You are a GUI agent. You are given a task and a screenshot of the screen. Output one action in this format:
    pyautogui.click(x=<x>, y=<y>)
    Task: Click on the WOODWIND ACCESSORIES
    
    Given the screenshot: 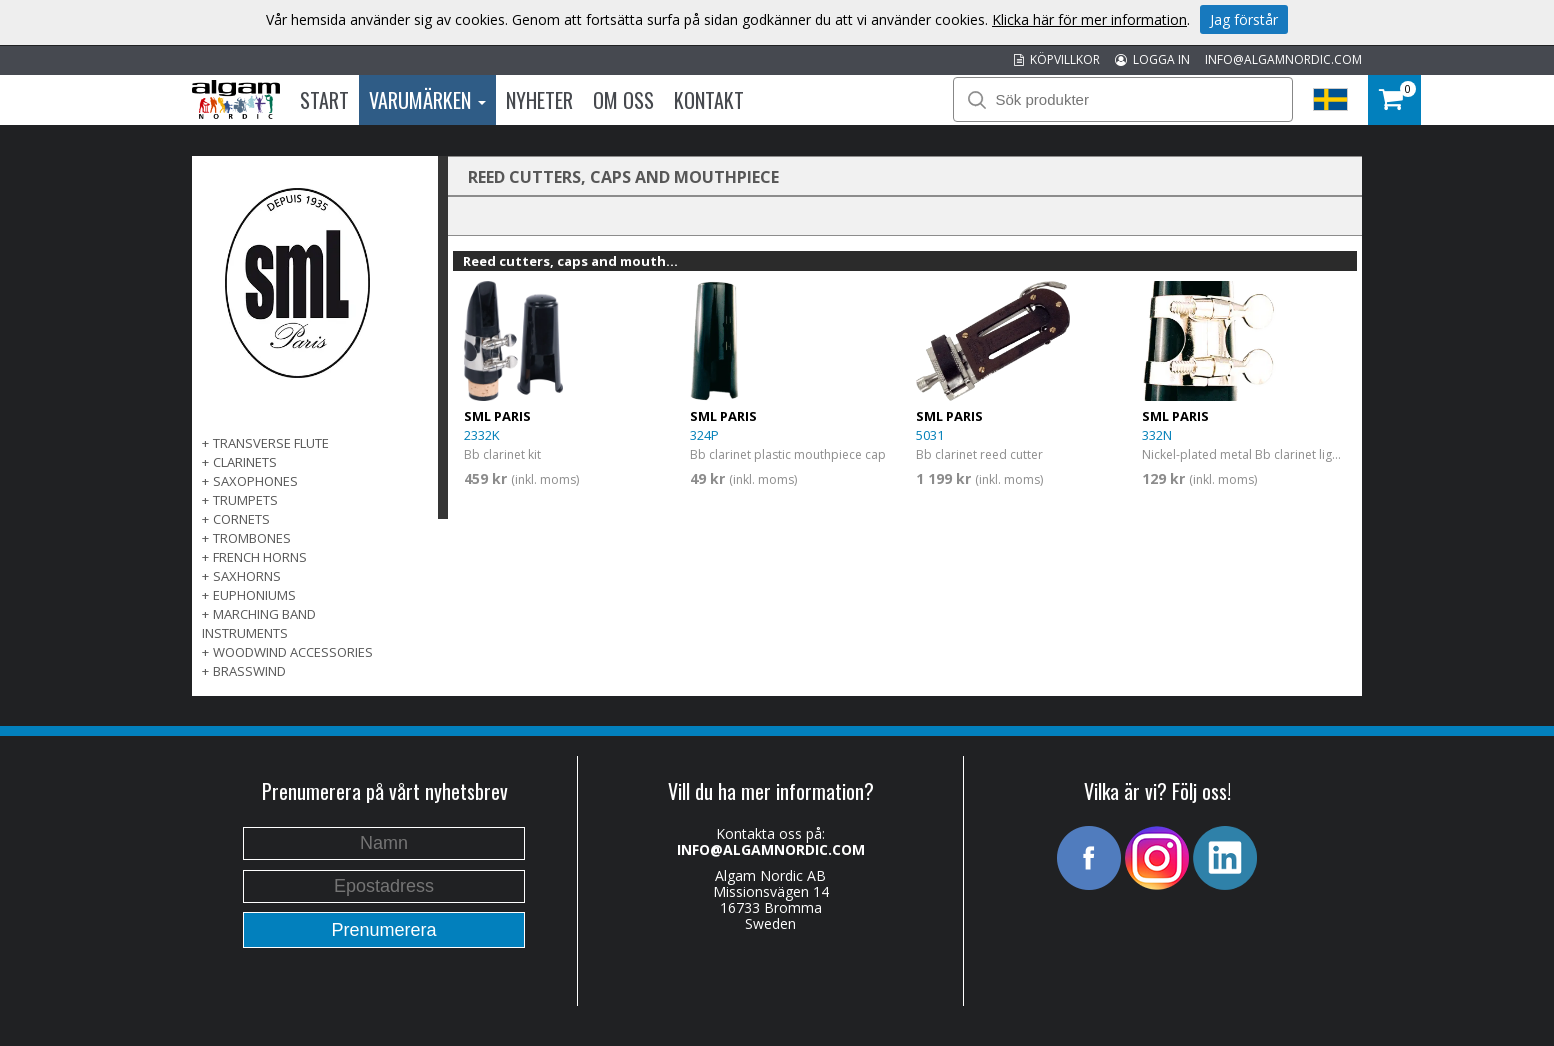 What is the action you would take?
    pyautogui.click(x=293, y=652)
    